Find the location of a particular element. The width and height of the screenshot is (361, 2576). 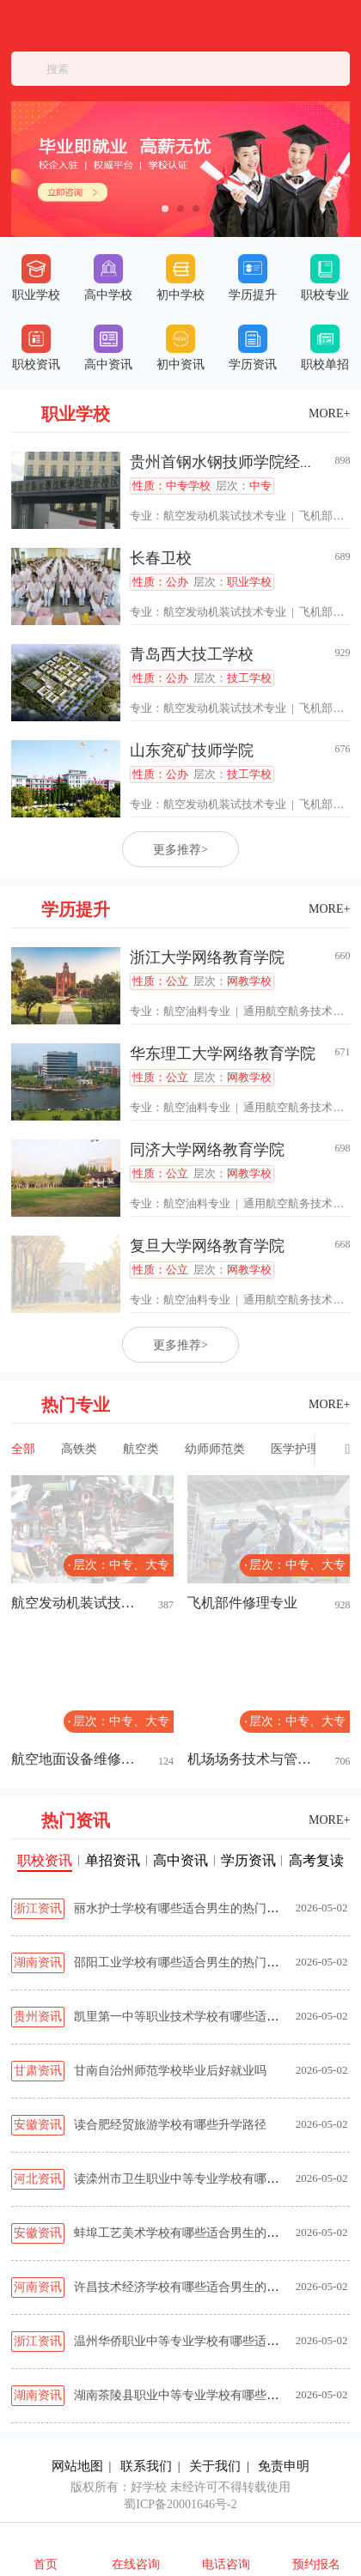

MORE+ is located at coordinates (329, 413).